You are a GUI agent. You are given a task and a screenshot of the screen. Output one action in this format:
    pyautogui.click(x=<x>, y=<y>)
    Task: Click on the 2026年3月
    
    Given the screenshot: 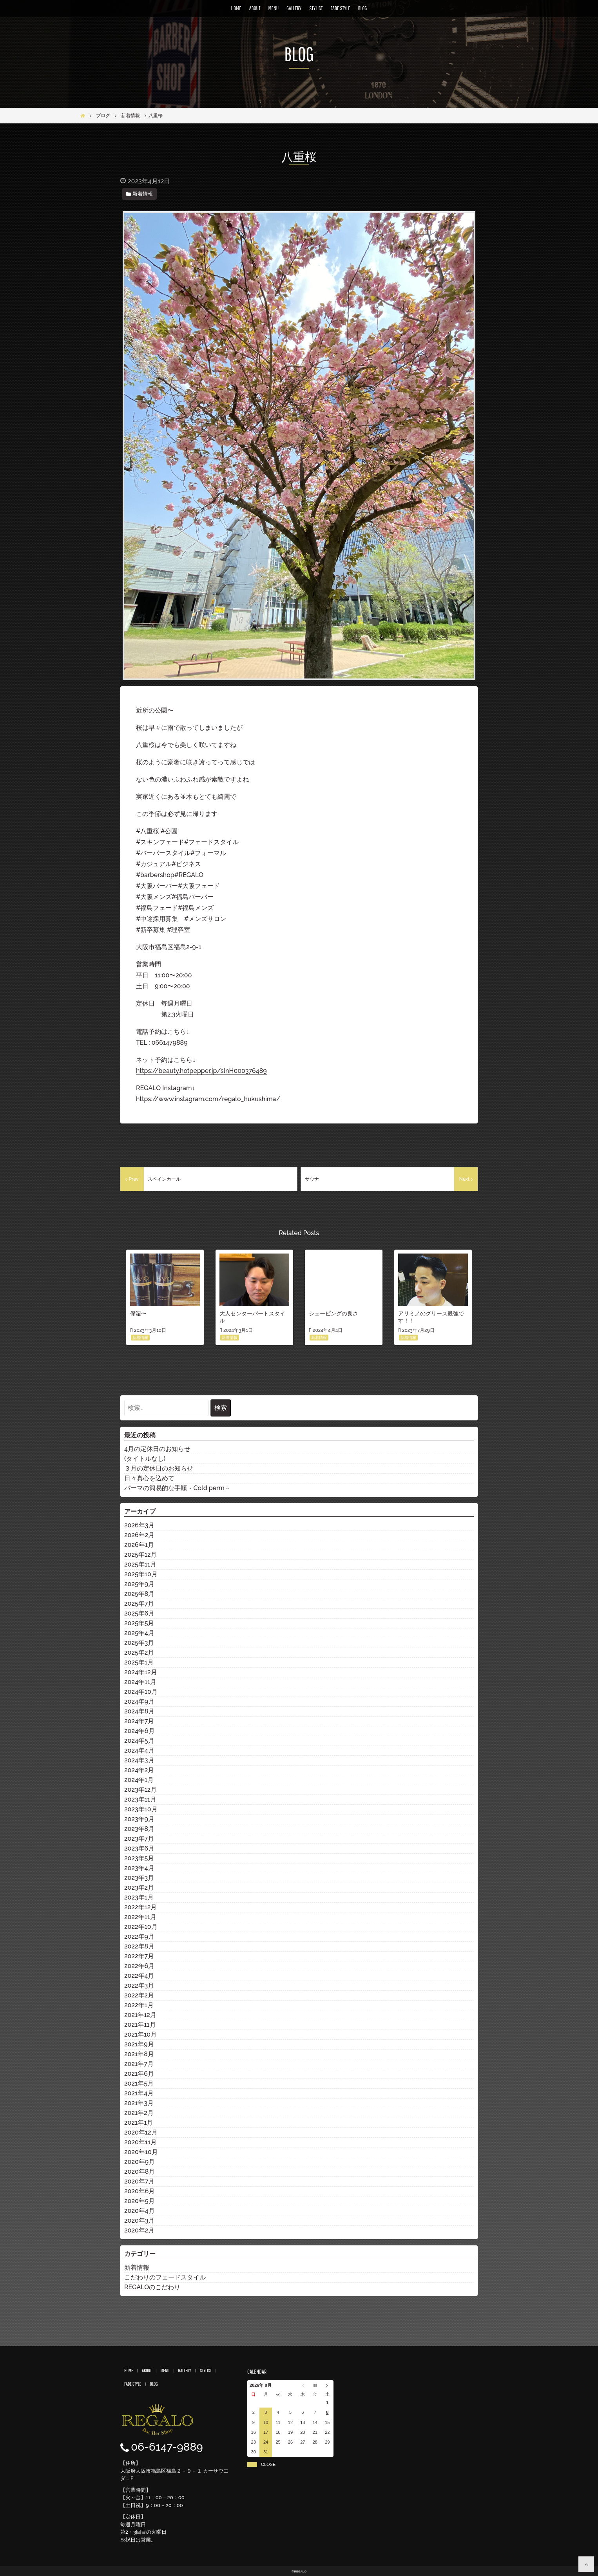 What is the action you would take?
    pyautogui.click(x=139, y=1525)
    